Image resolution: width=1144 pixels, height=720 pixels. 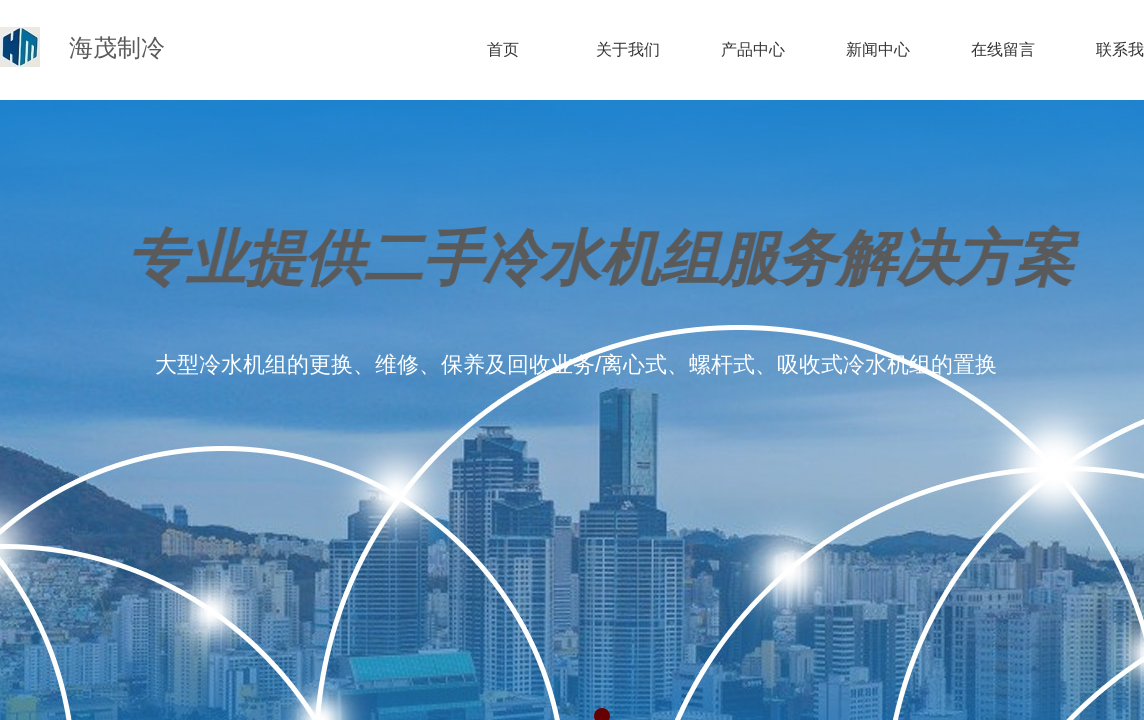 What do you see at coordinates (753, 49) in the screenshot?
I see `产品中心` at bounding box center [753, 49].